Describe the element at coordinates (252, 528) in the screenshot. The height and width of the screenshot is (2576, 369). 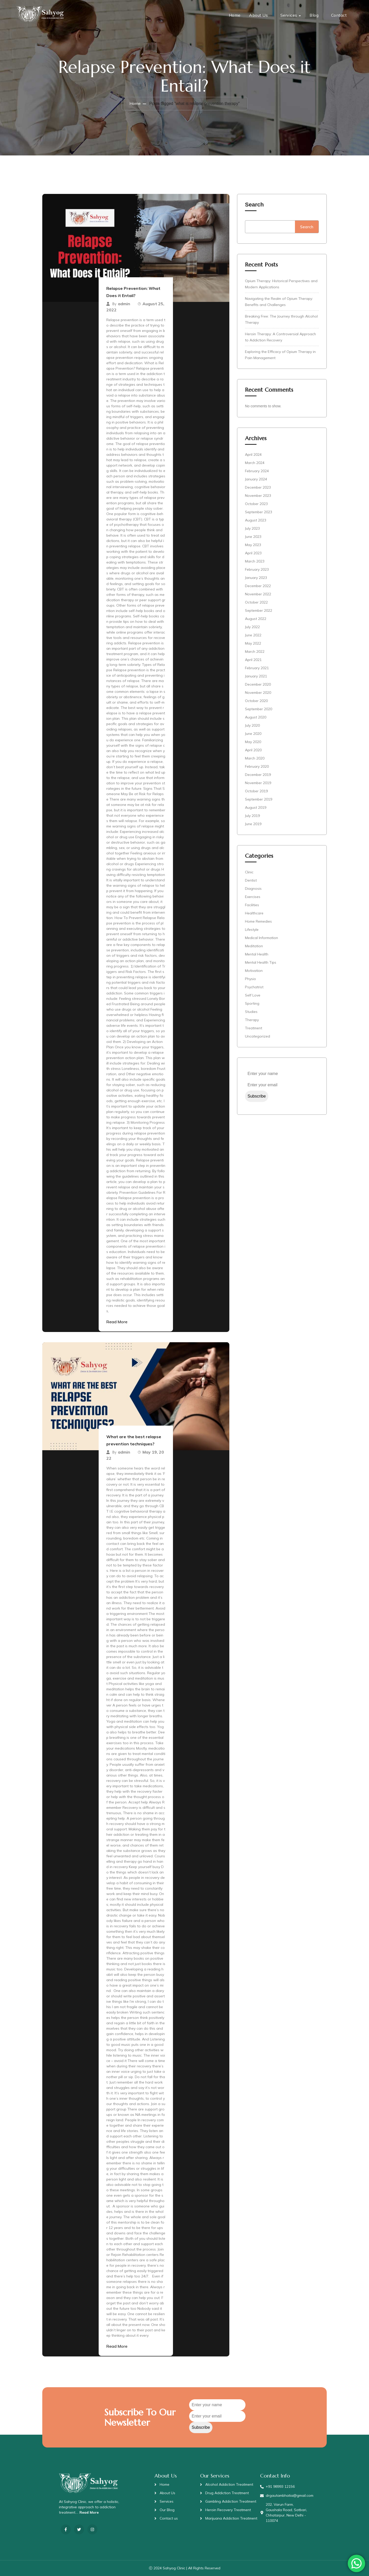
I see `July 2023` at that location.